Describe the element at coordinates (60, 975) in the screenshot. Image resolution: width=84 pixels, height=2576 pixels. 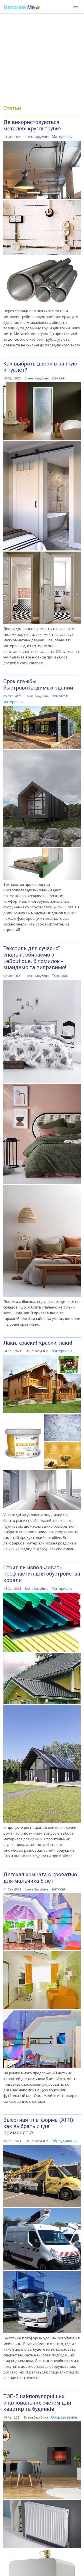
I see `Текстиль` at that location.